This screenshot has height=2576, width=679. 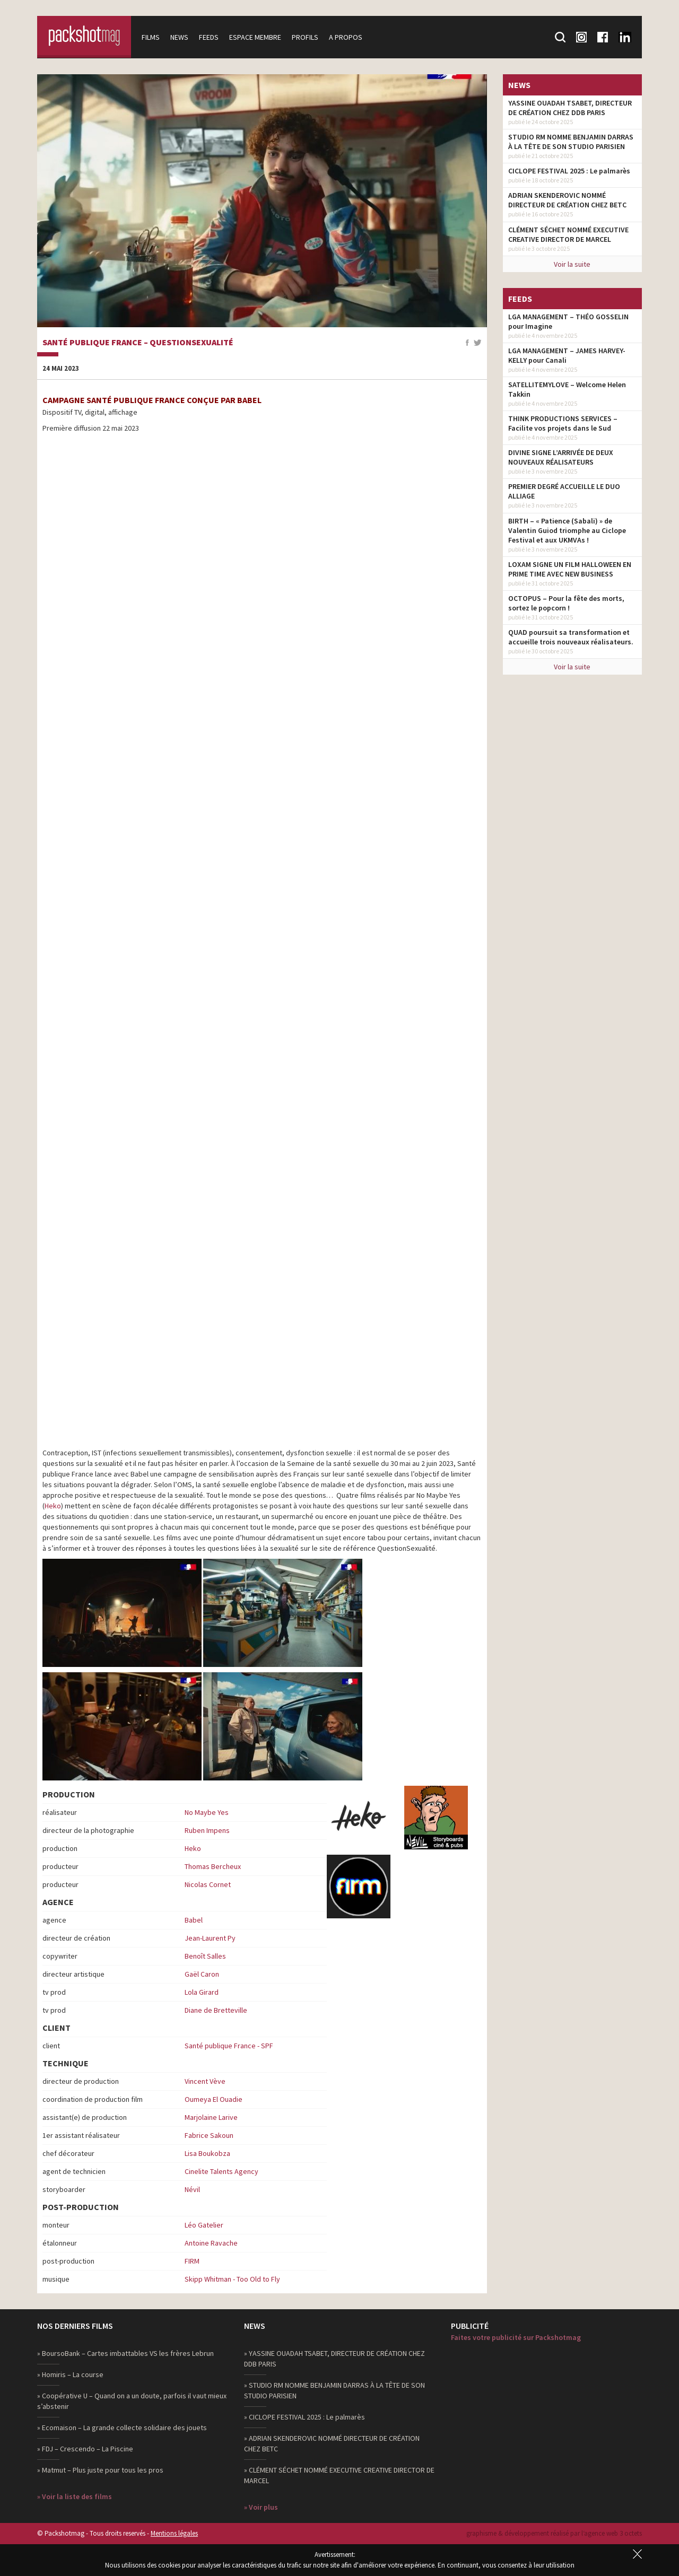 What do you see at coordinates (570, 107) in the screenshot?
I see `YASSINE OUADAH TSABET, DIRECTEUR DE CRÉATION CHEZ DDB PARIS` at bounding box center [570, 107].